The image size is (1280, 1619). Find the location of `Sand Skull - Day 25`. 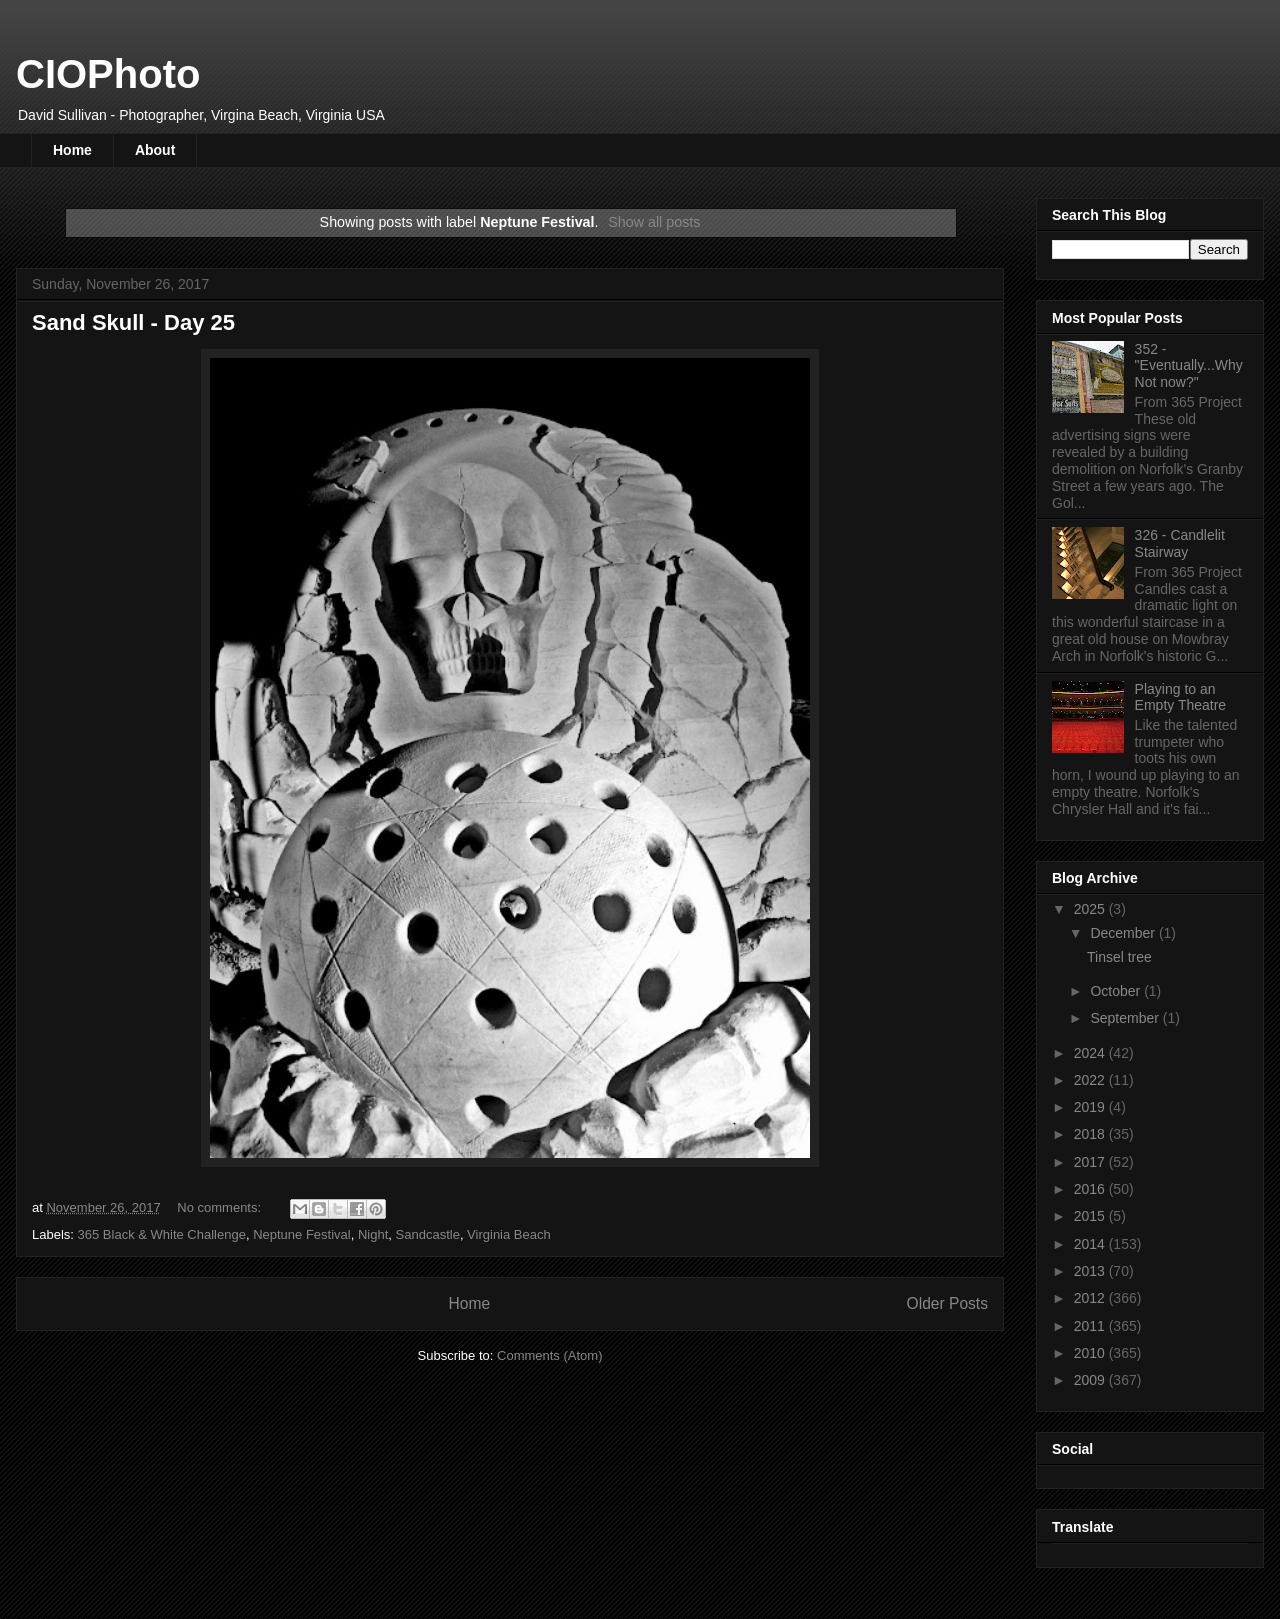

Sand Skull - Day 25 is located at coordinates (133, 322).